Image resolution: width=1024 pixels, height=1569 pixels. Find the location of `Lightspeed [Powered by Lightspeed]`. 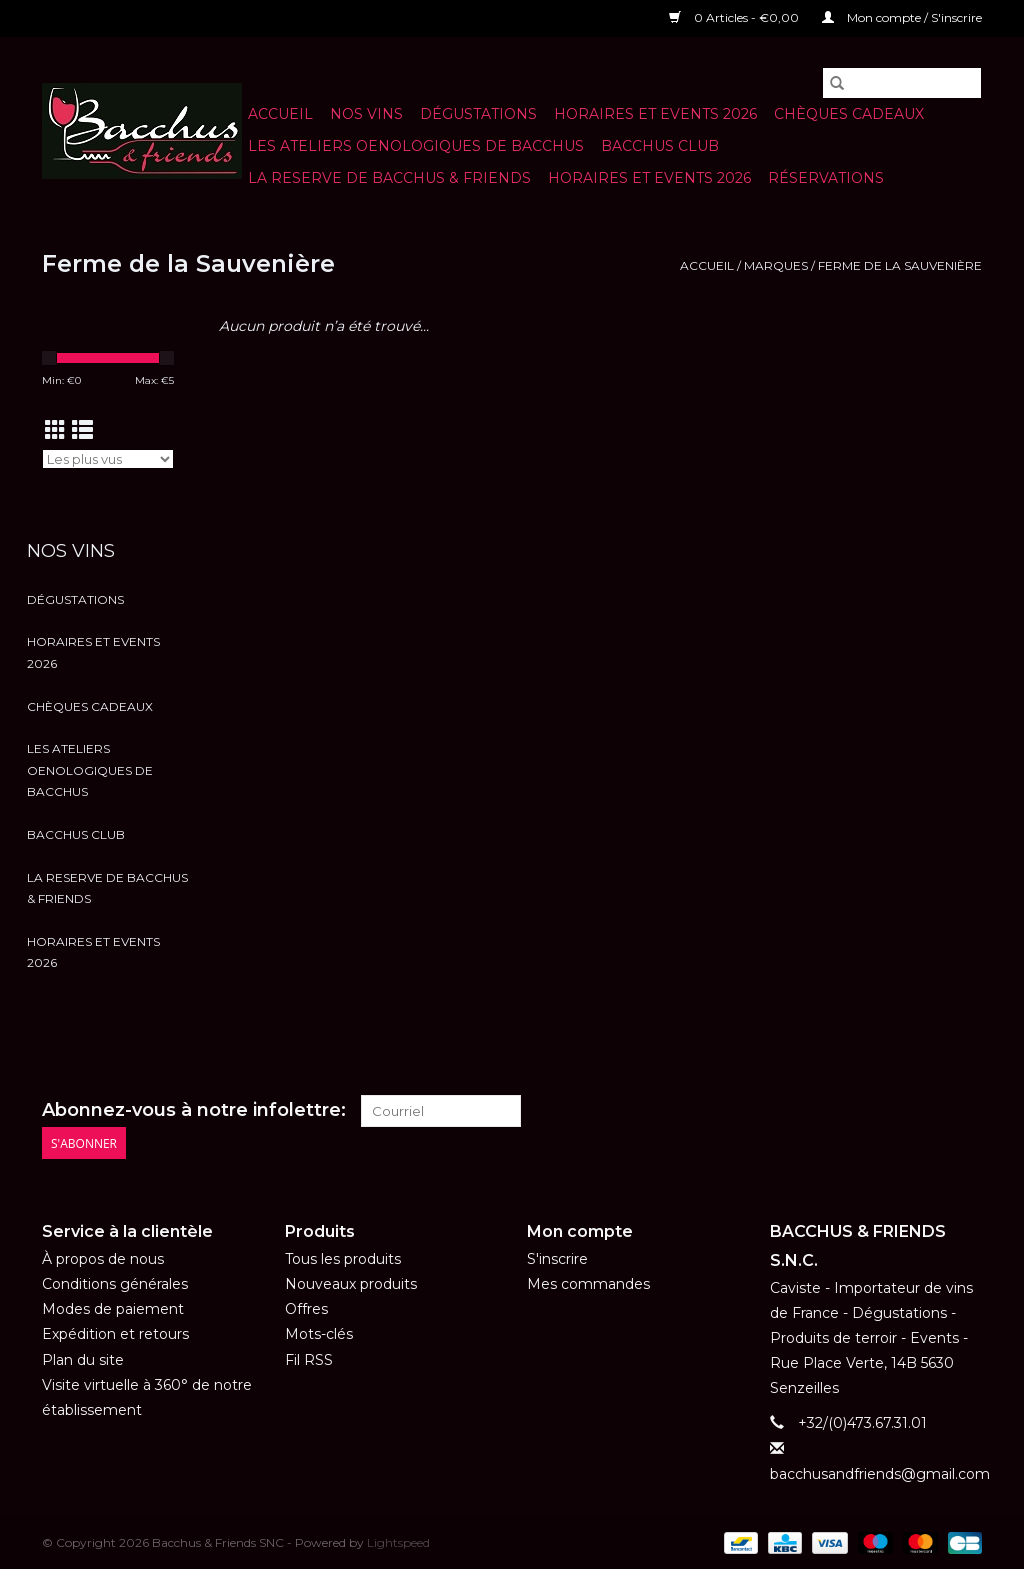

Lightspeed [Powered by Lightspeed] is located at coordinates (398, 1542).